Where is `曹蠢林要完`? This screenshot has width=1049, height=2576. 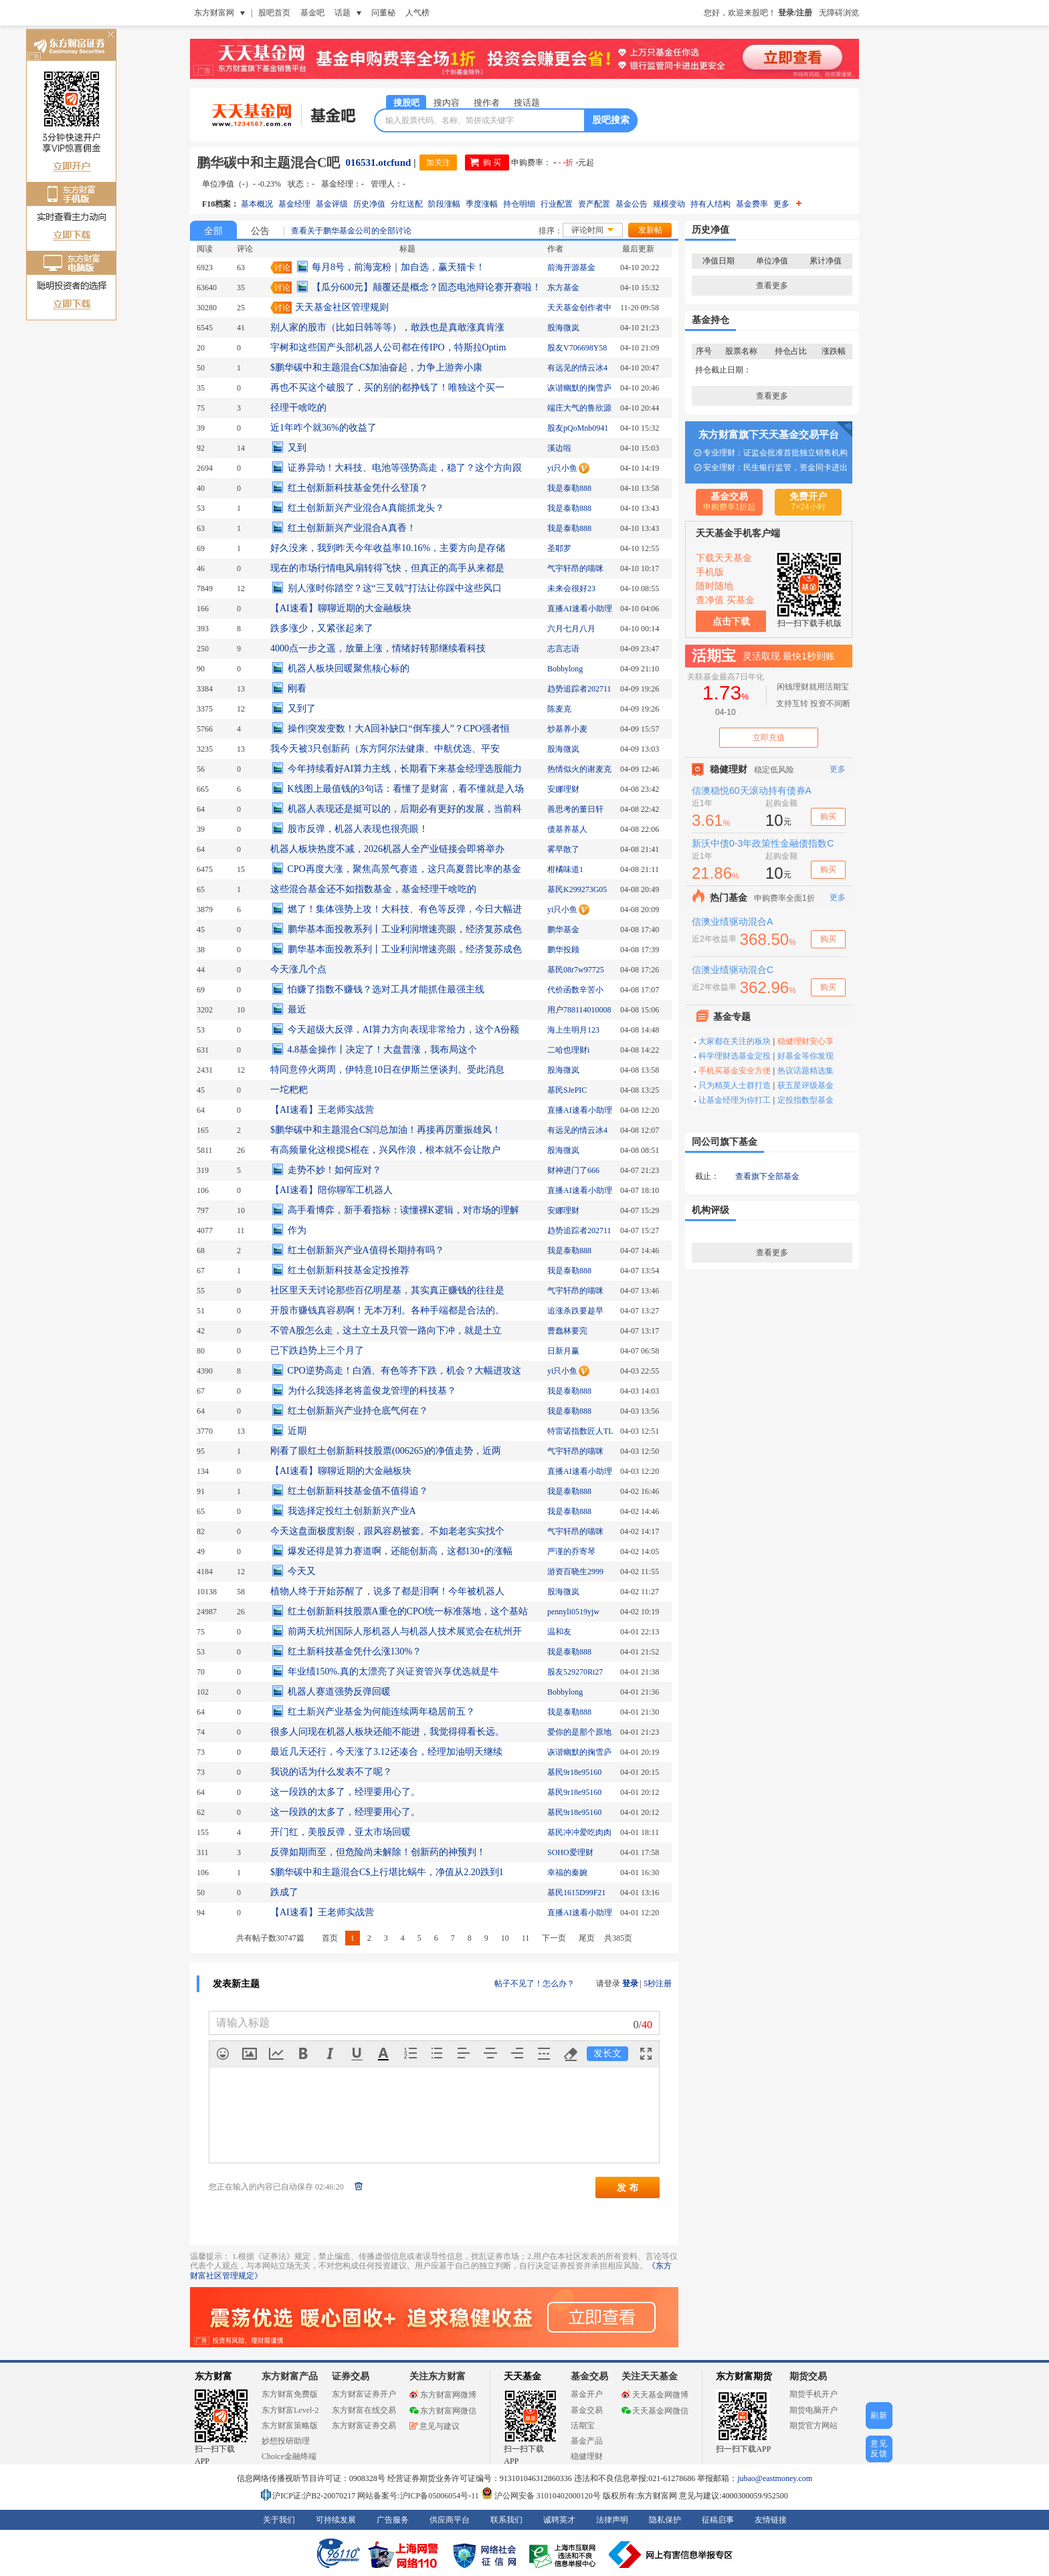 曹蠢林要完 is located at coordinates (567, 1330).